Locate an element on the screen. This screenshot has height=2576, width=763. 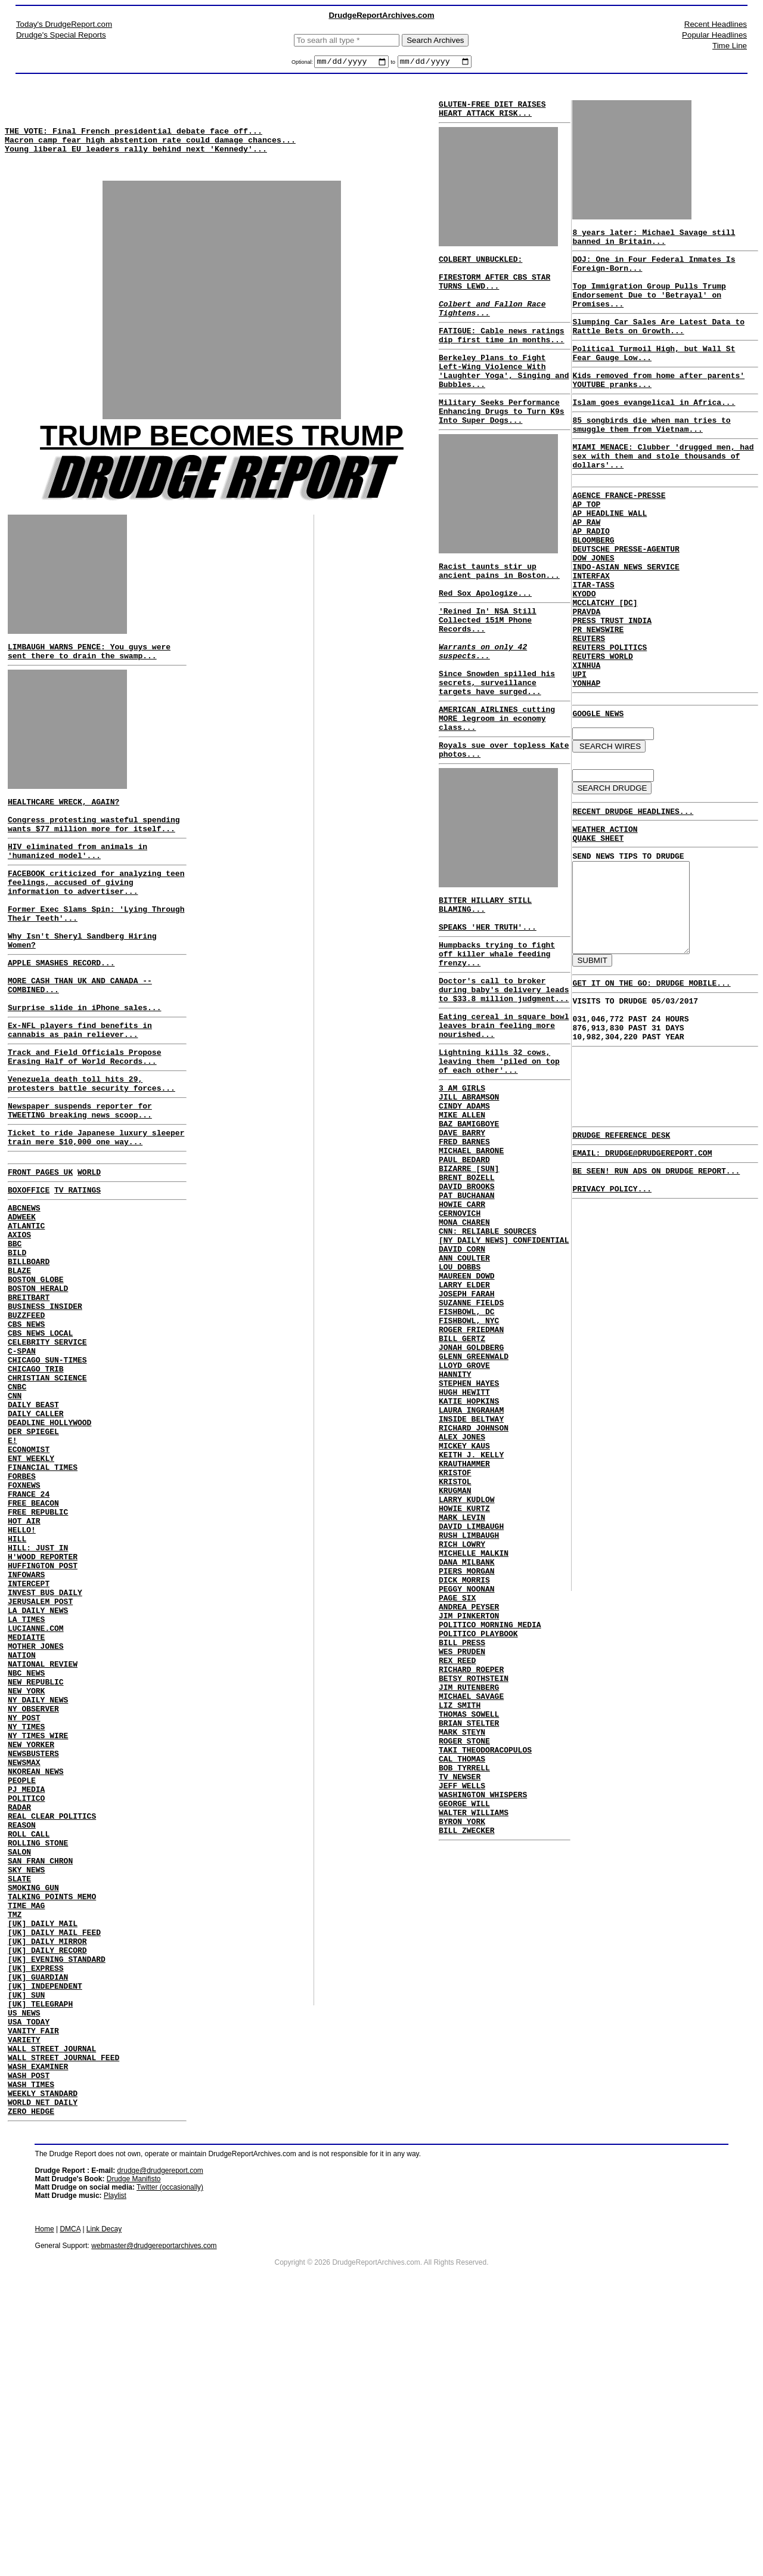
Doctor's call to broker during baby's delivery leads to $33.8 million judgment... is located at coordinates (504, 1079).